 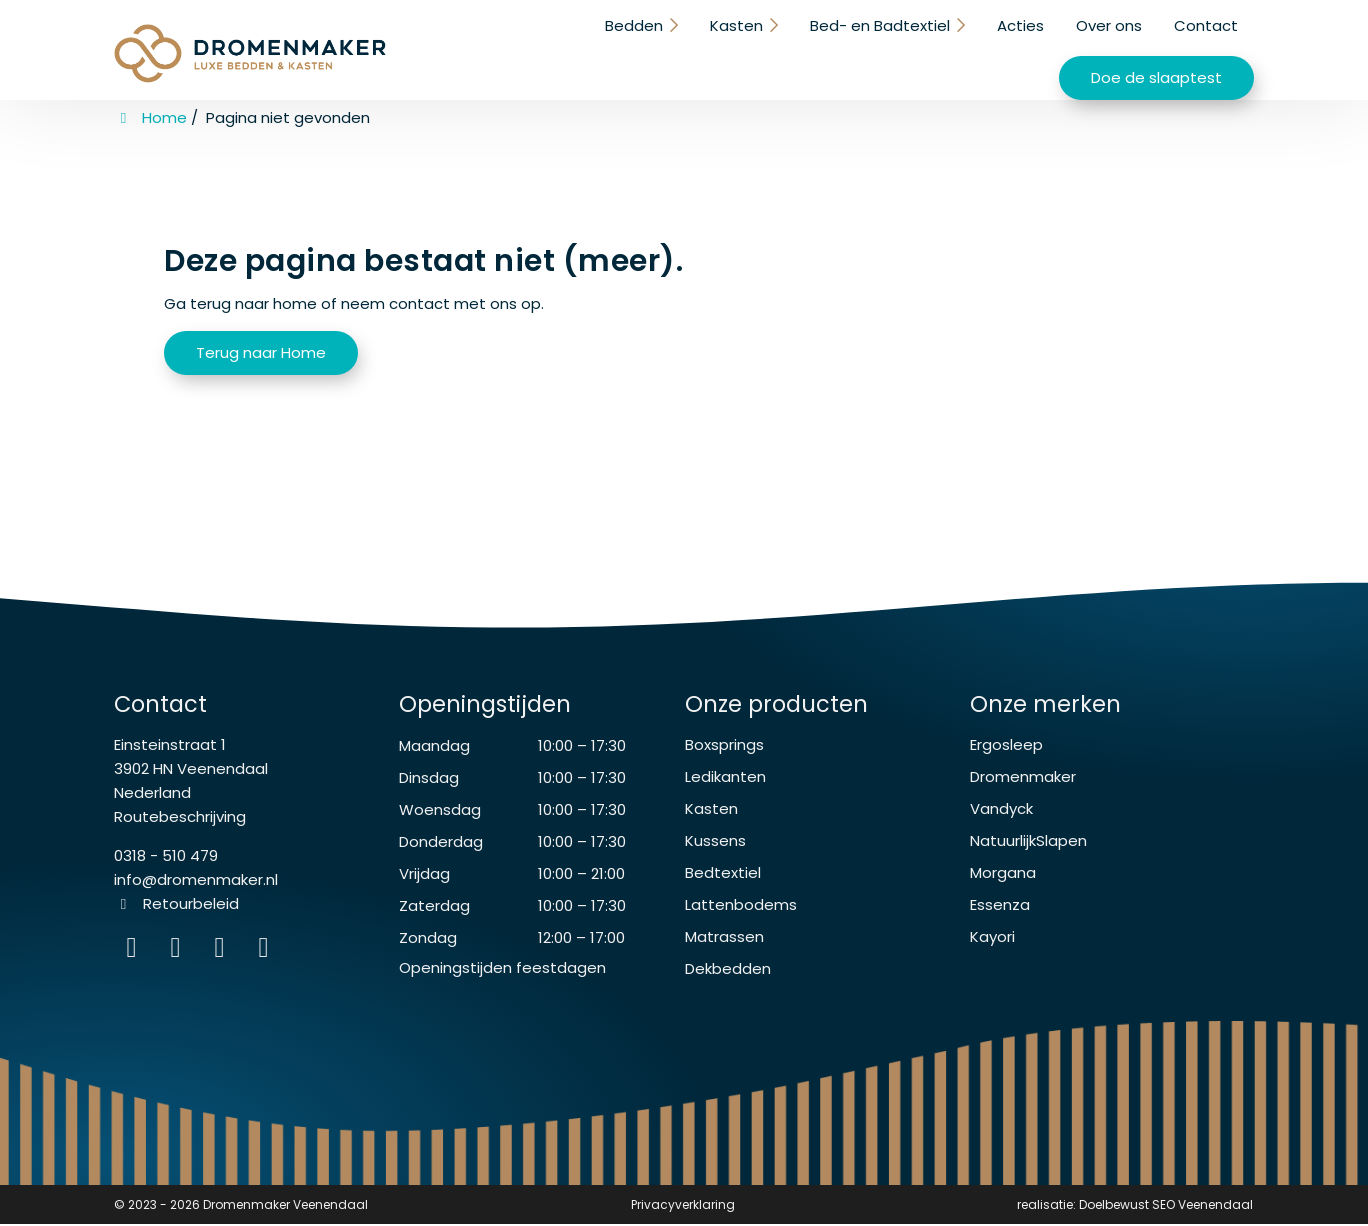 I want to click on Kasten [button], so click(x=533, y=47).